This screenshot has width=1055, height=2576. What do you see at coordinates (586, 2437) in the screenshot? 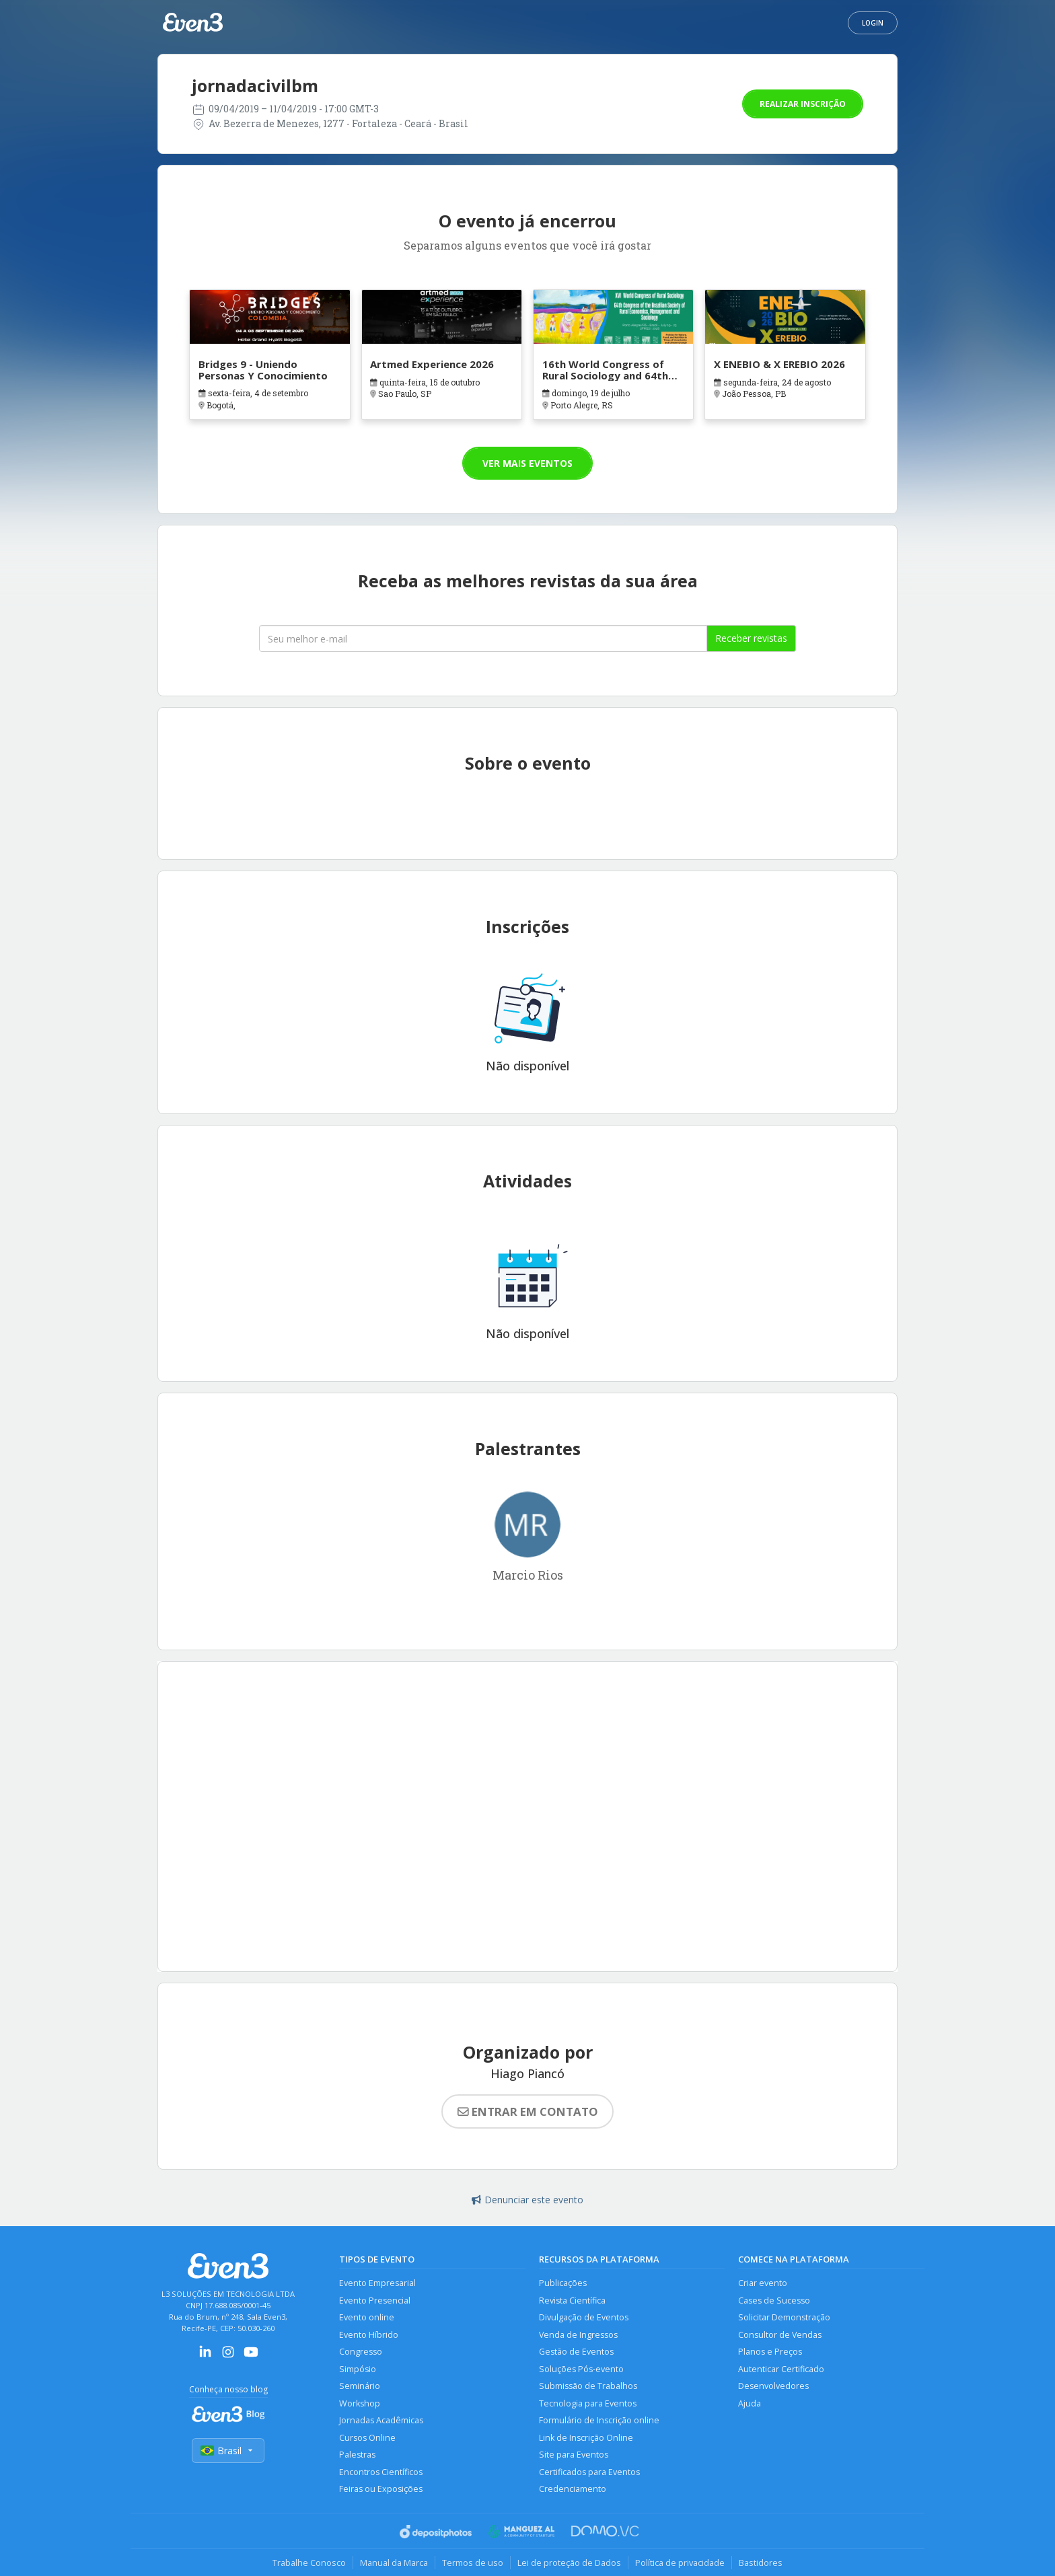
I see `Link de Inscrição Online` at bounding box center [586, 2437].